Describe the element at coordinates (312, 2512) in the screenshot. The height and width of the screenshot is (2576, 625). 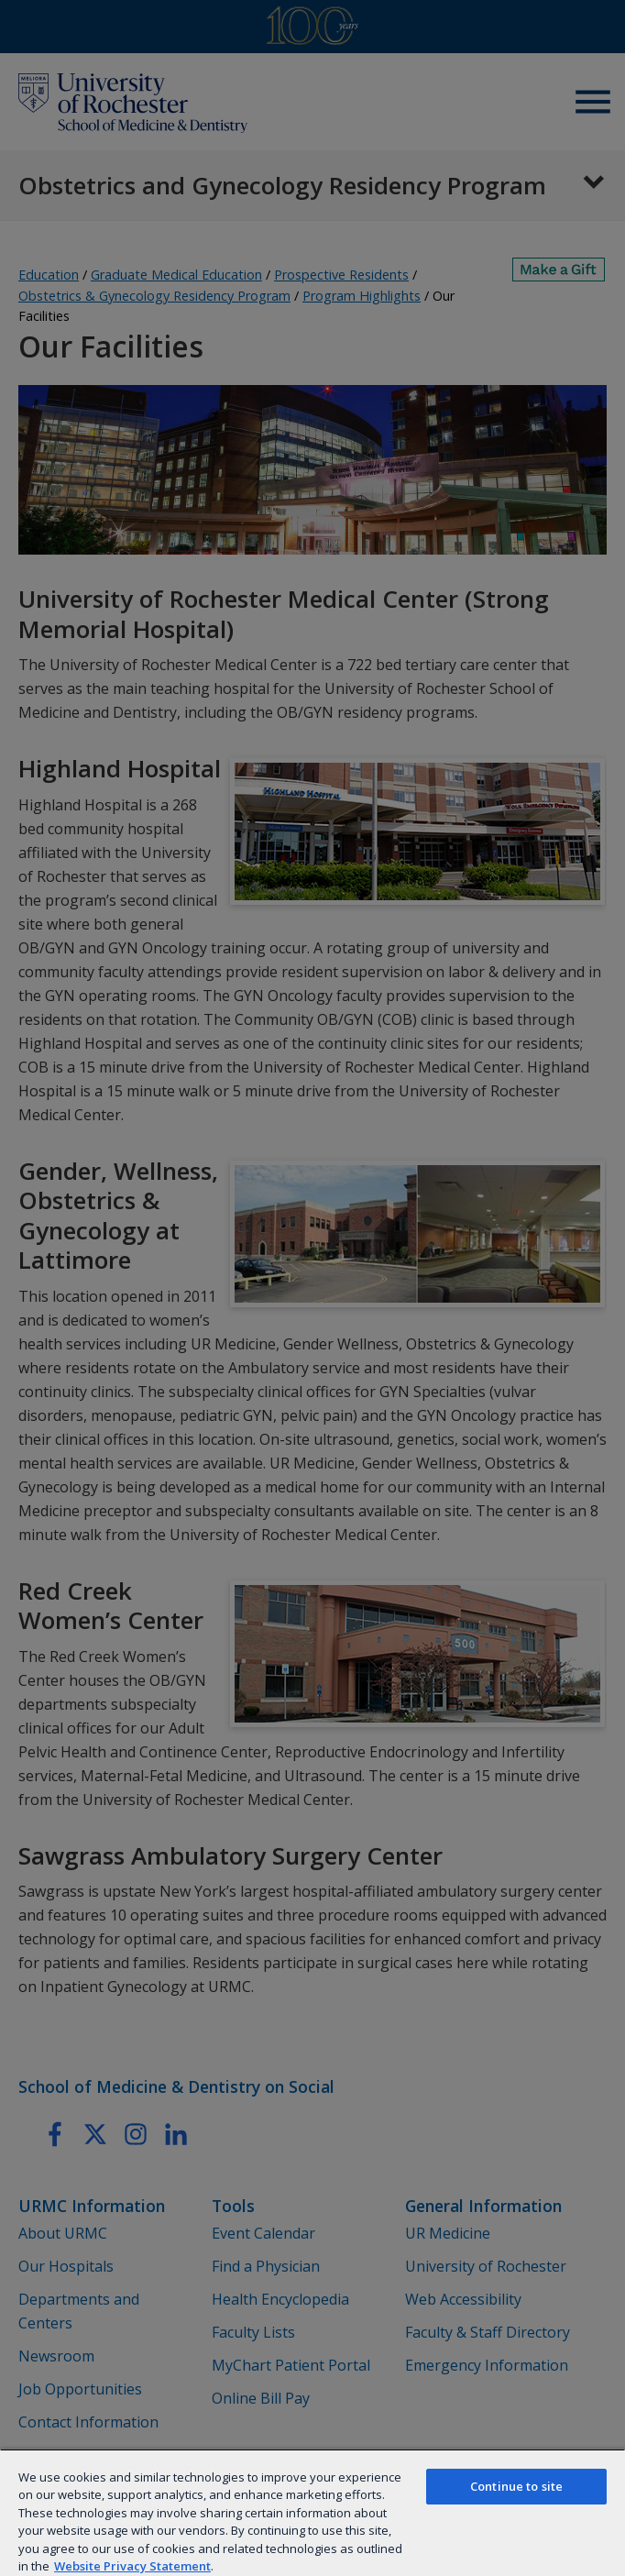
I see `[region]` at that location.